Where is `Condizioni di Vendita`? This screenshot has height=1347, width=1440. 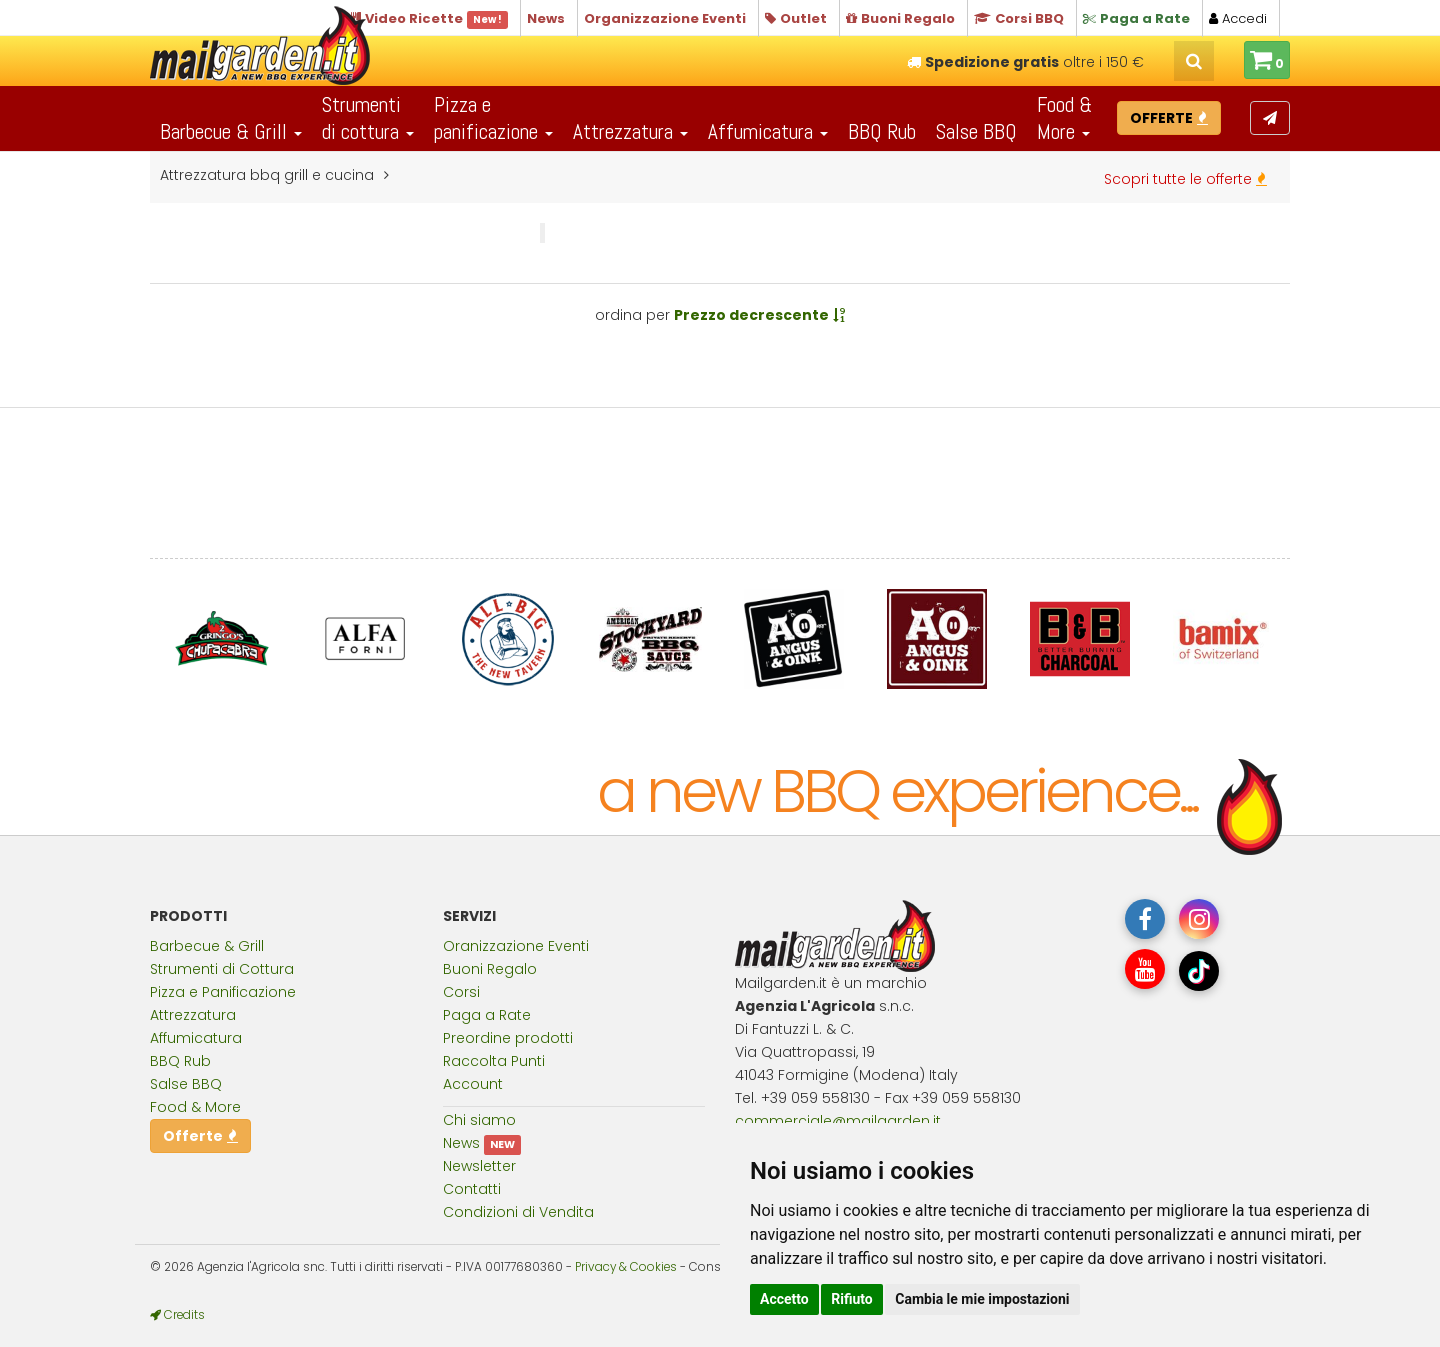
Condizioni di Vendita is located at coordinates (518, 1212).